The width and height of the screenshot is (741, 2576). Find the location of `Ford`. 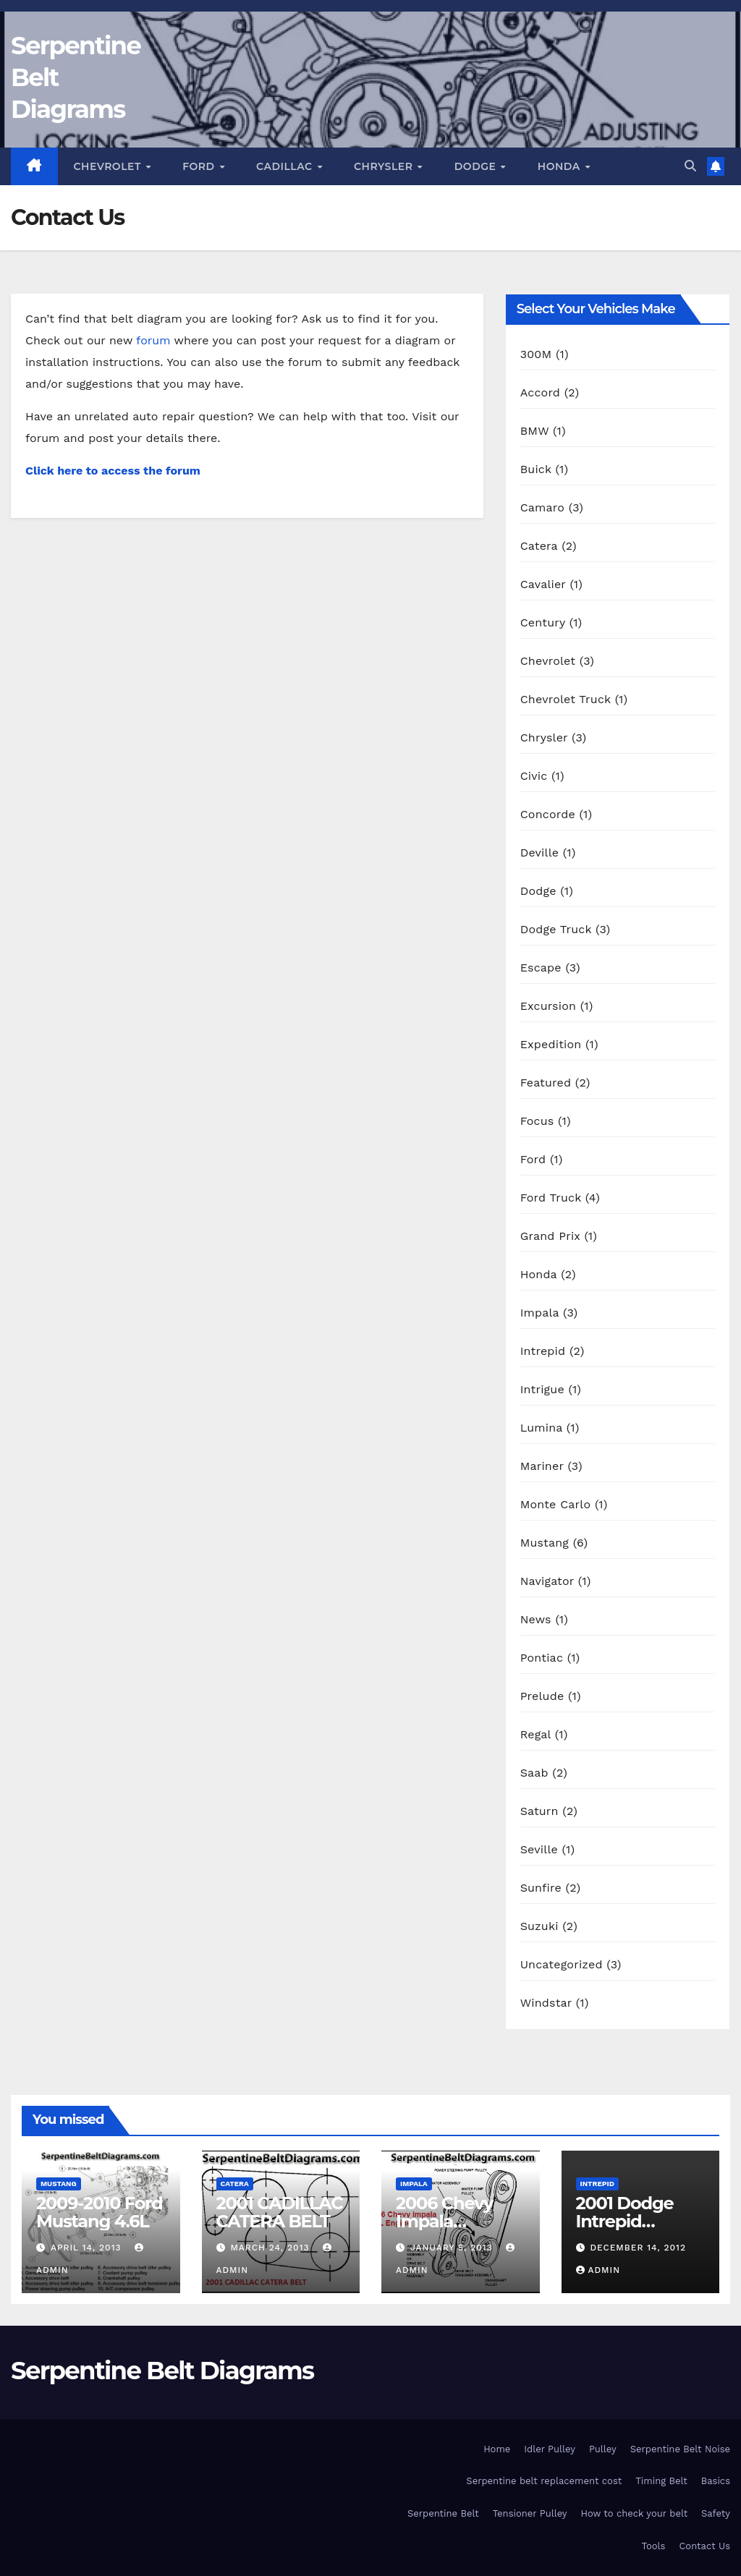

Ford is located at coordinates (200, 166).